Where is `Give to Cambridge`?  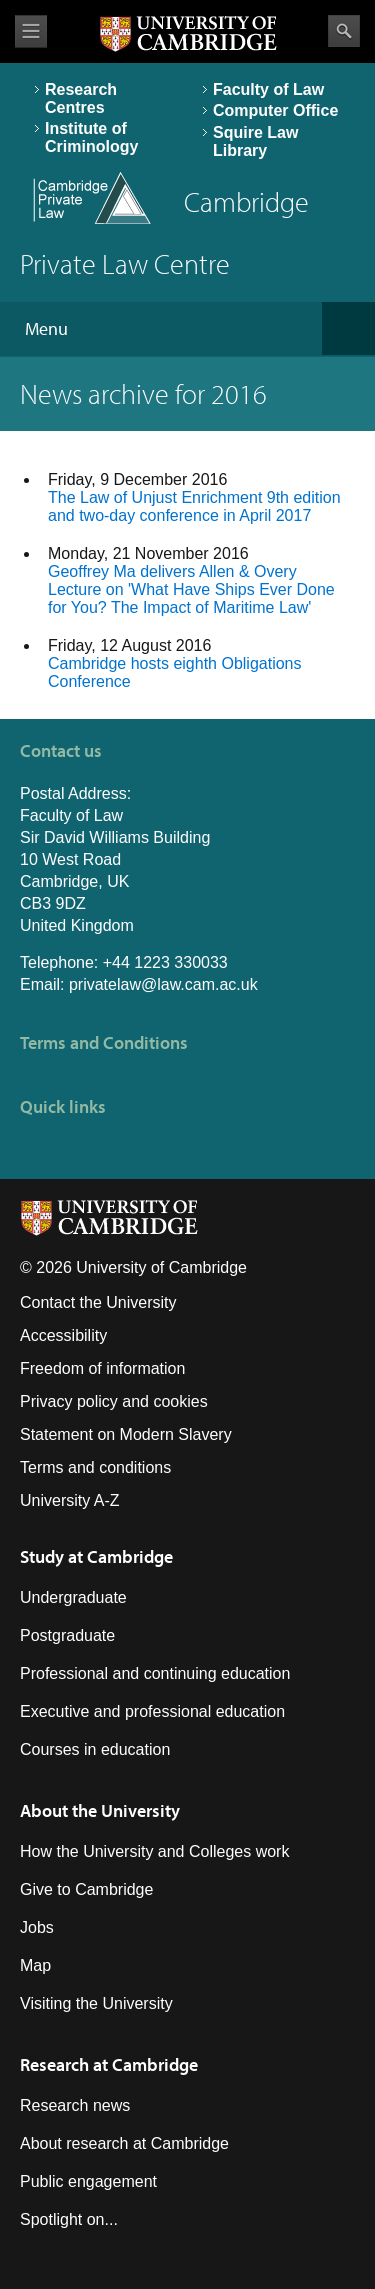 Give to Cambridge is located at coordinates (86, 1889).